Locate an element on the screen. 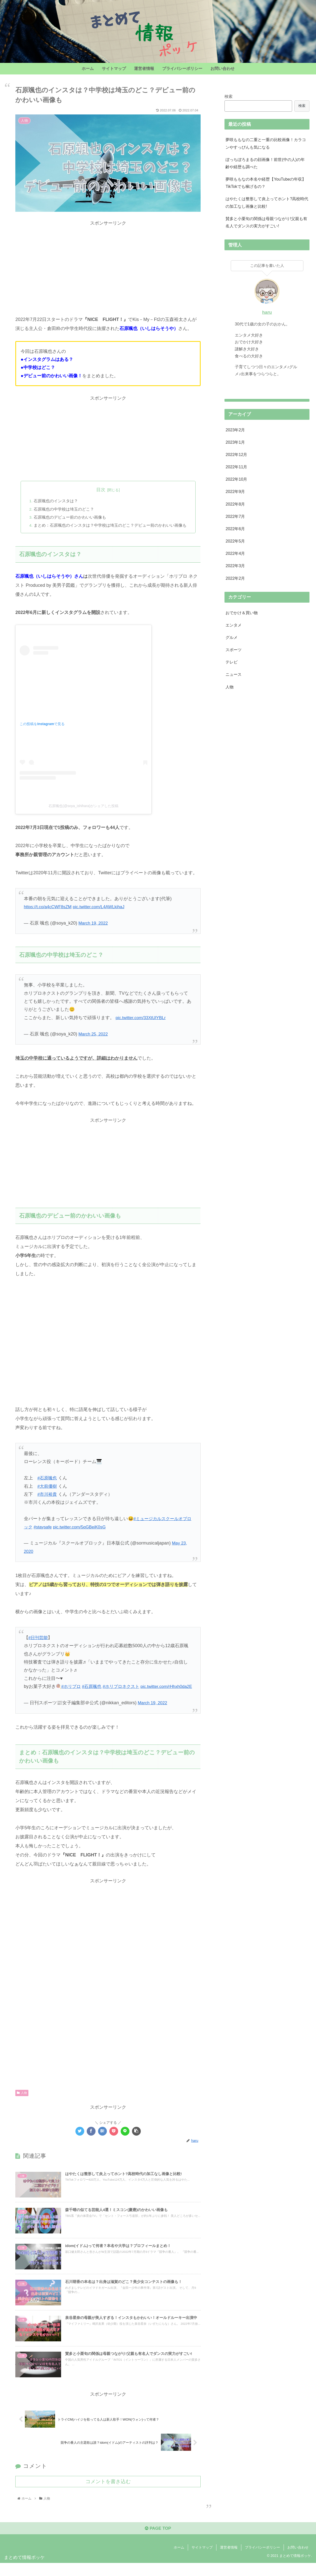 The height and width of the screenshot is (2576, 316). PAGE TOP is located at coordinates (158, 2541).